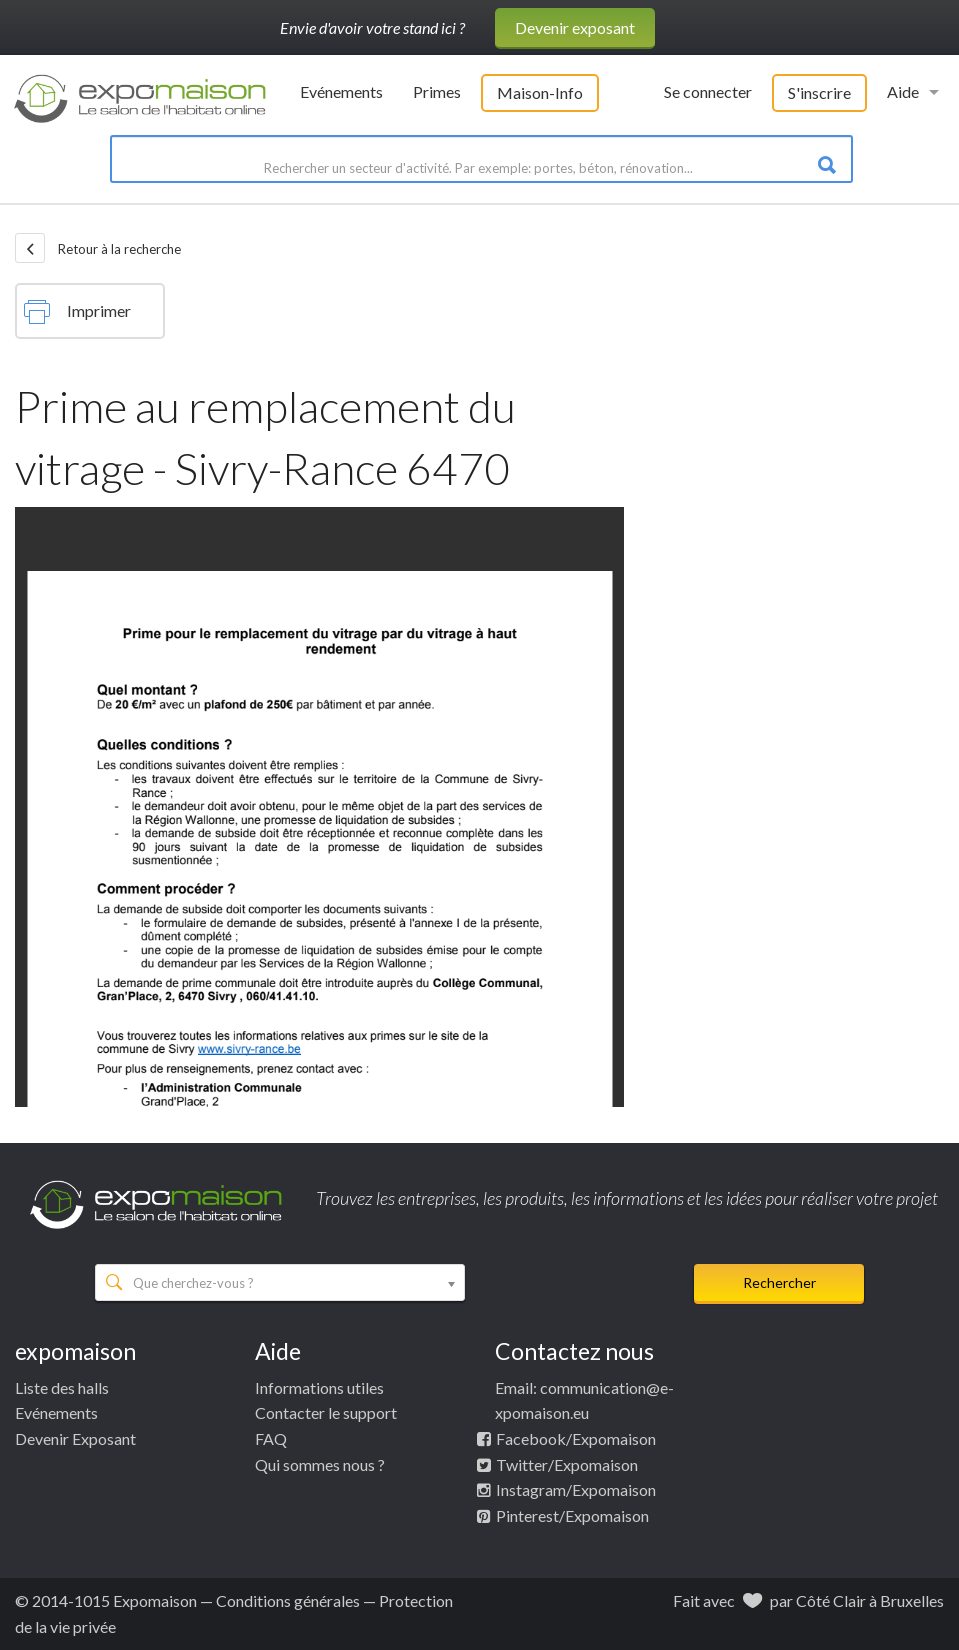 The height and width of the screenshot is (1650, 959). I want to click on Se connecter, so click(708, 91).